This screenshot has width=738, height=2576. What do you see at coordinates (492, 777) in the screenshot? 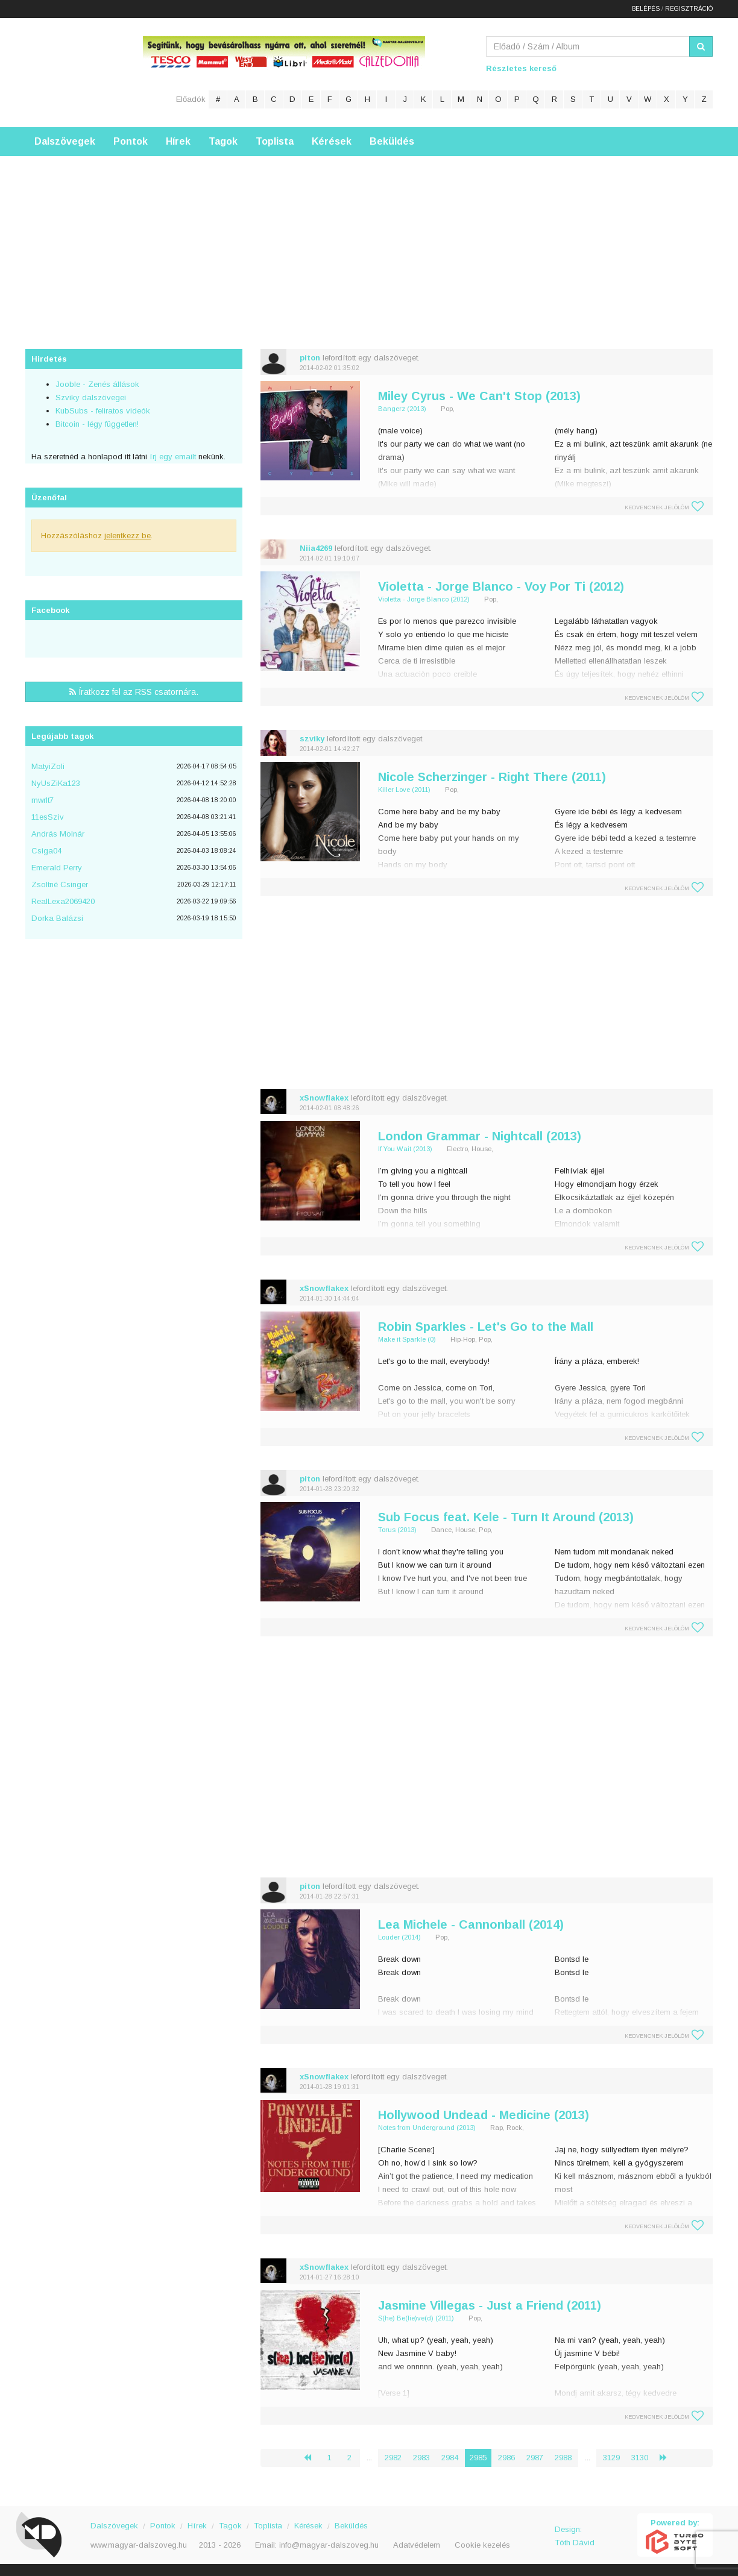
I see `Nicole Scherzinger - Right There (2011)` at bounding box center [492, 777].